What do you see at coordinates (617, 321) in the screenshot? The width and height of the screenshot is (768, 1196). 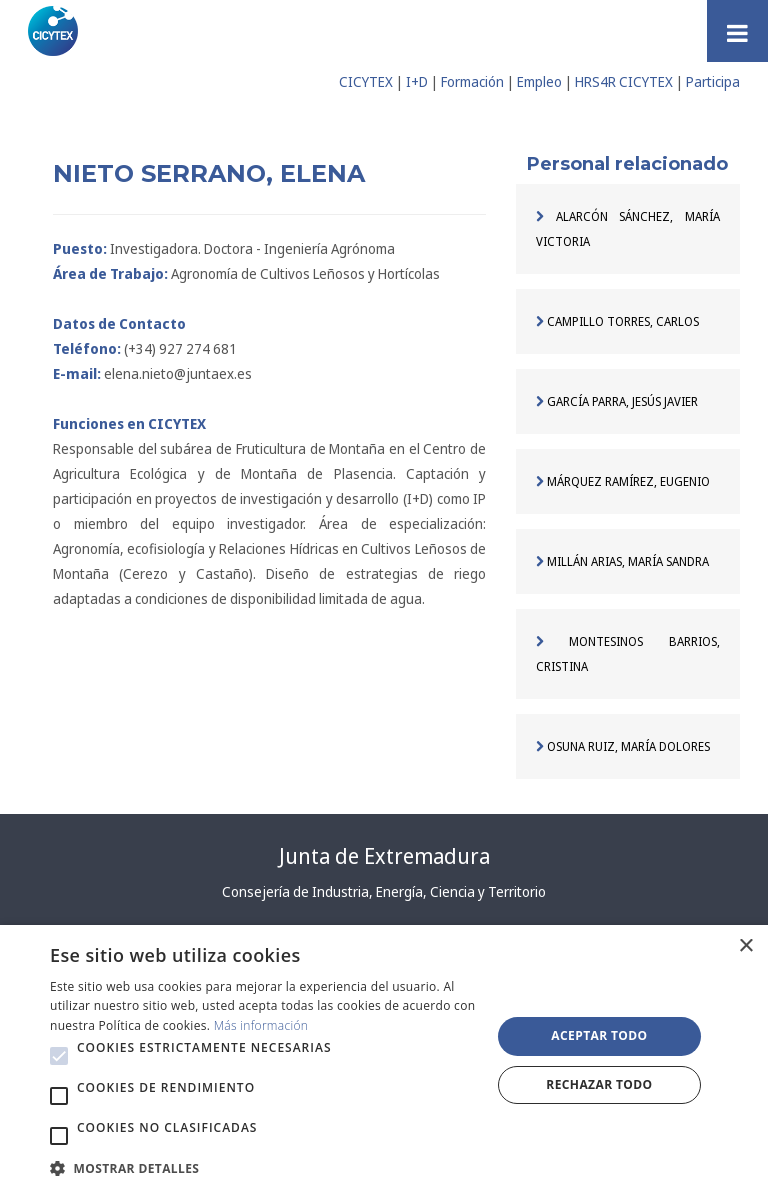 I see `CAMPILLO TORRES, CARLOS` at bounding box center [617, 321].